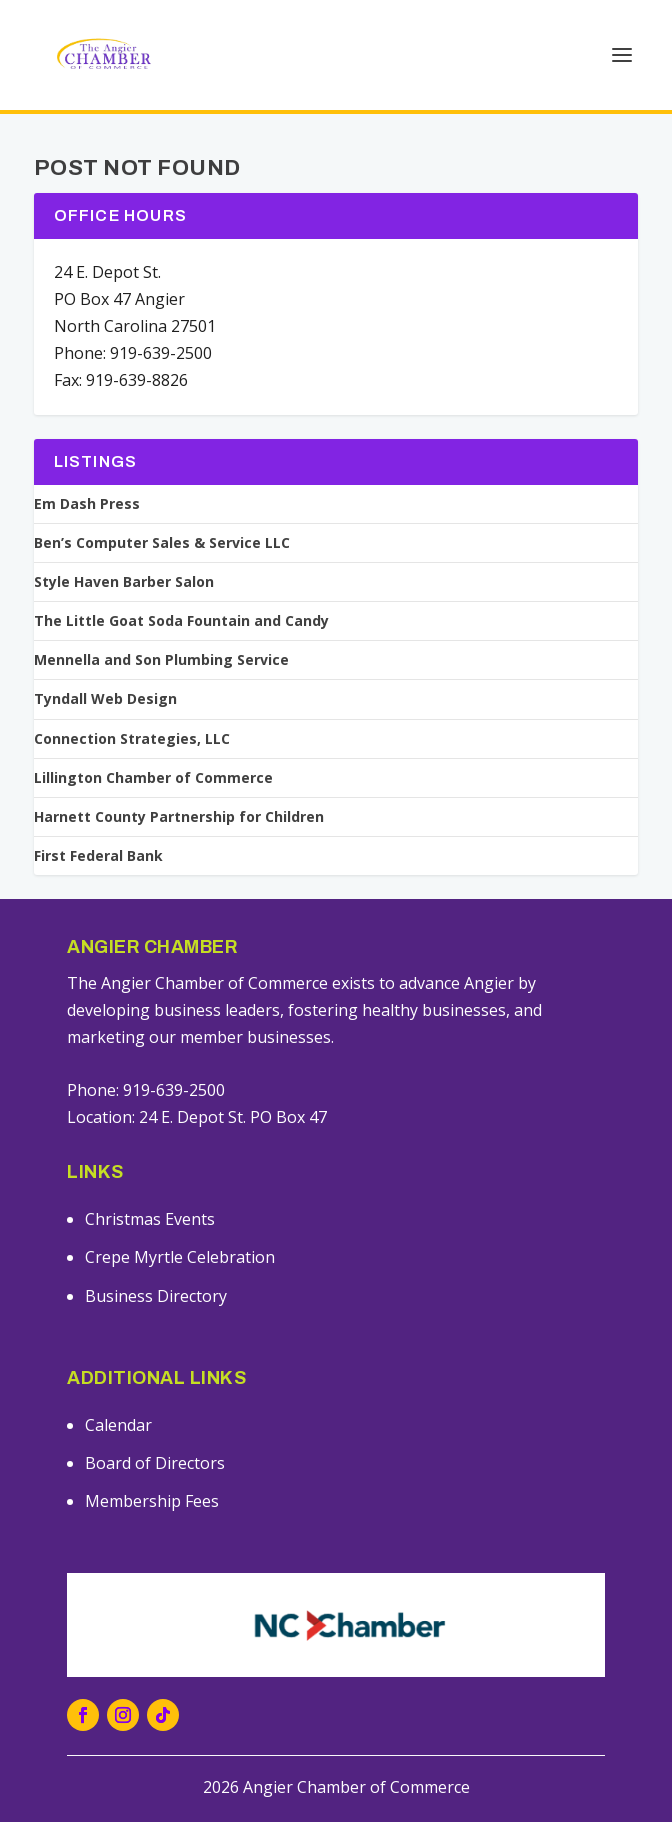 This screenshot has width=672, height=1822. Describe the element at coordinates (87, 504) in the screenshot. I see `Em Dash Press` at that location.